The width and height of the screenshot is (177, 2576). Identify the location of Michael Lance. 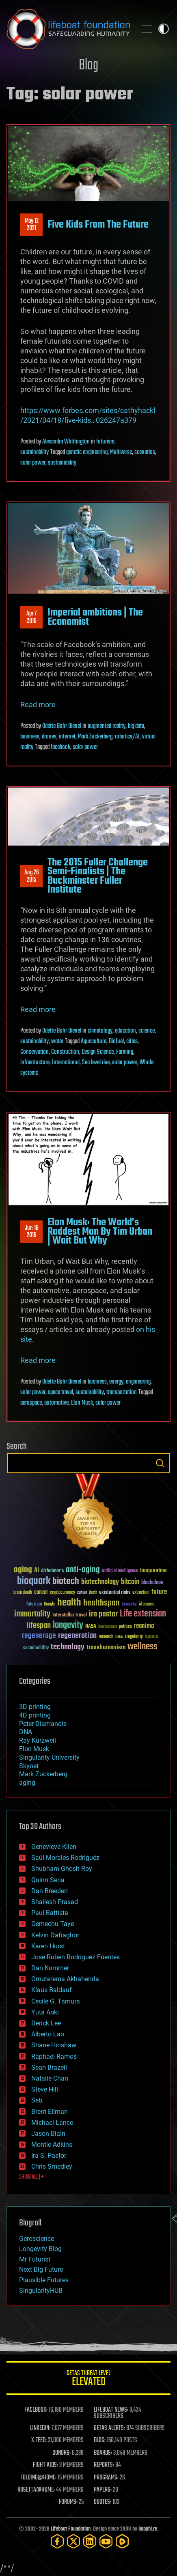
(52, 2122).